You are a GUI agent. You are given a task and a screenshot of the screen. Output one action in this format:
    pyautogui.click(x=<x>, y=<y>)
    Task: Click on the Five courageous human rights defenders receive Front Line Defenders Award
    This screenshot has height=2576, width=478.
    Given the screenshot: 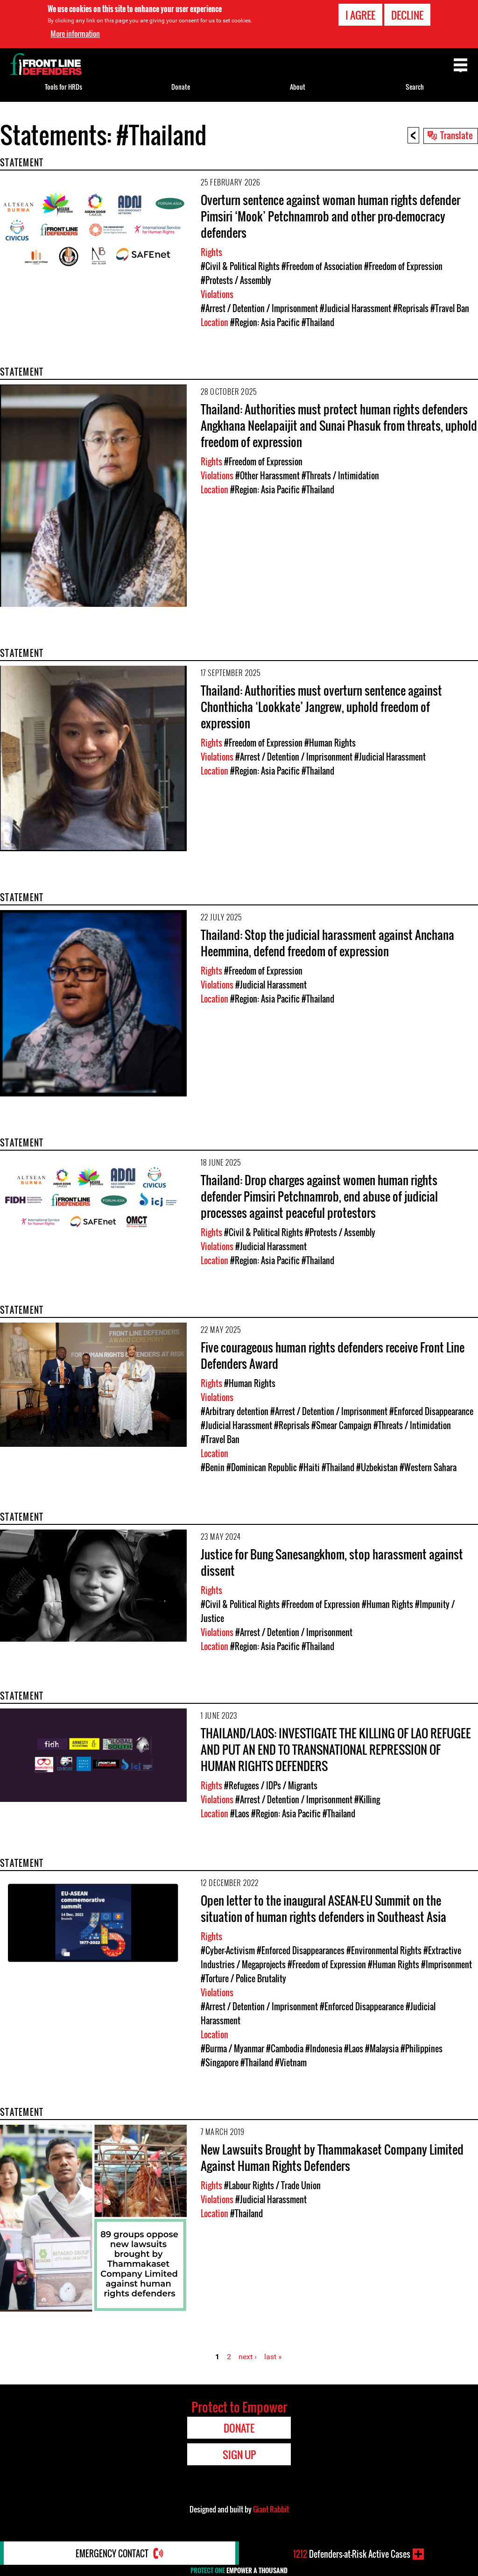 What is the action you would take?
    pyautogui.click(x=332, y=1355)
    